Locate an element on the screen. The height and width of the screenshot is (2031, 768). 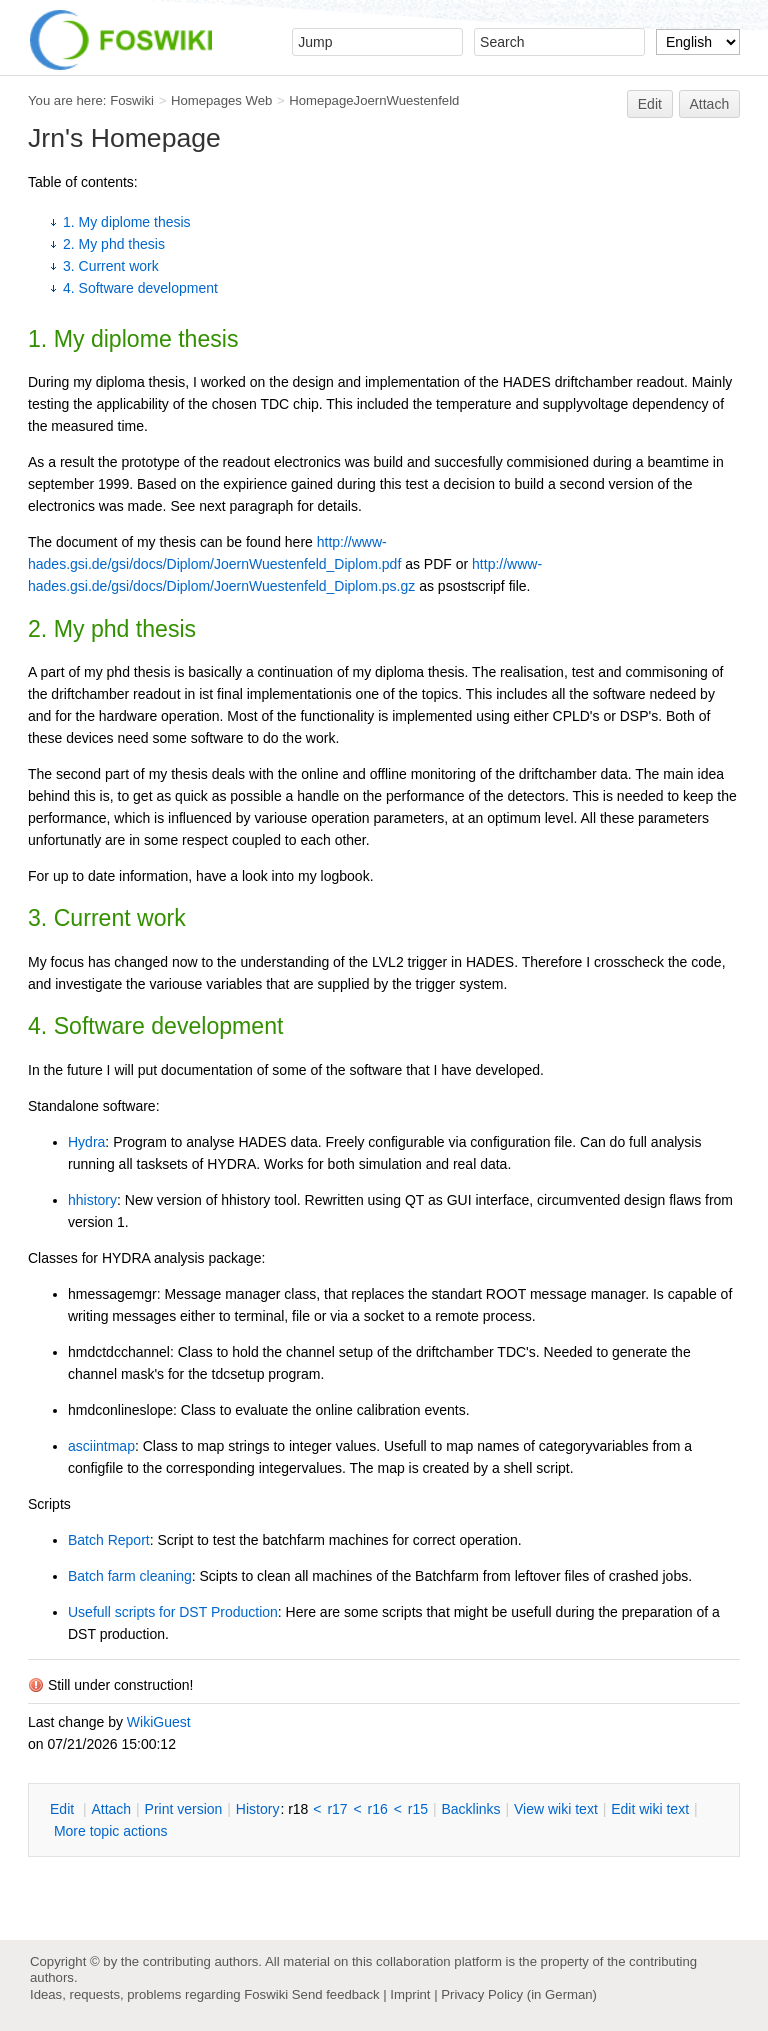
WikiGuest is located at coordinates (159, 1722).